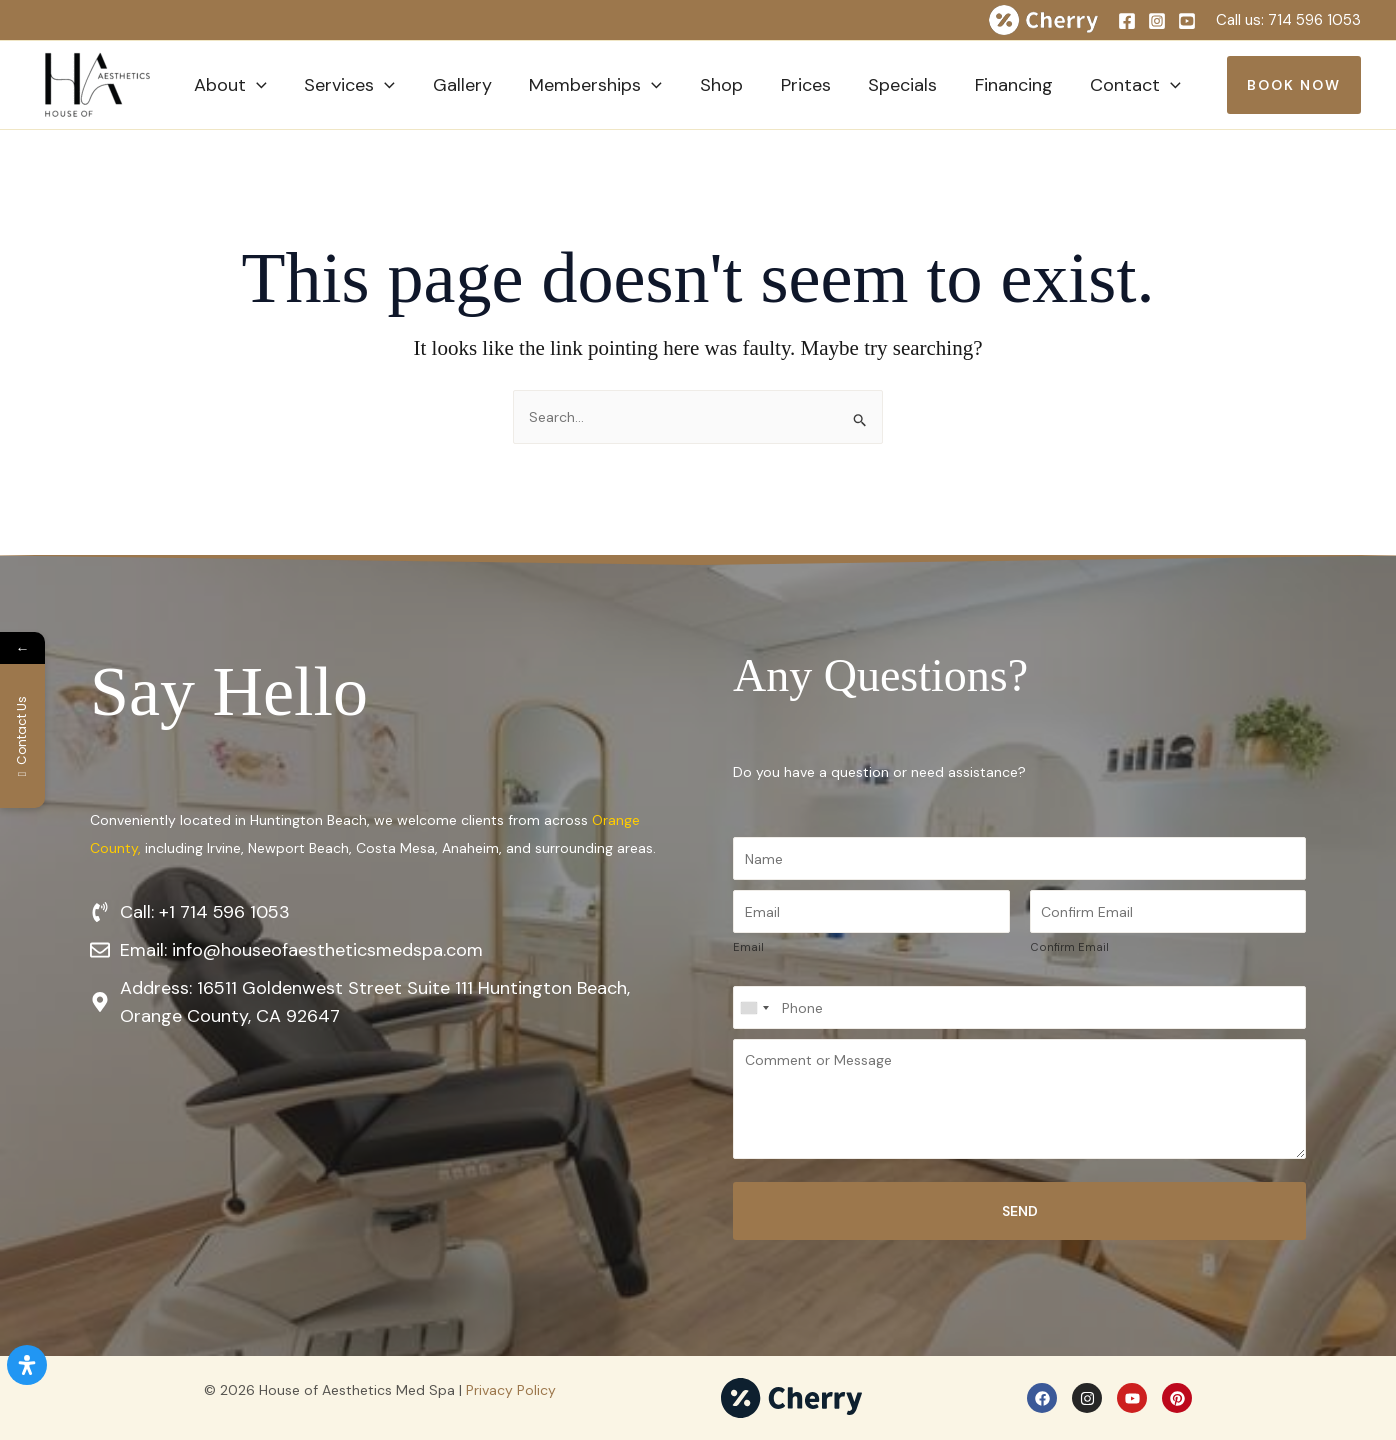  What do you see at coordinates (511, 1390) in the screenshot?
I see `Privacy Policy` at bounding box center [511, 1390].